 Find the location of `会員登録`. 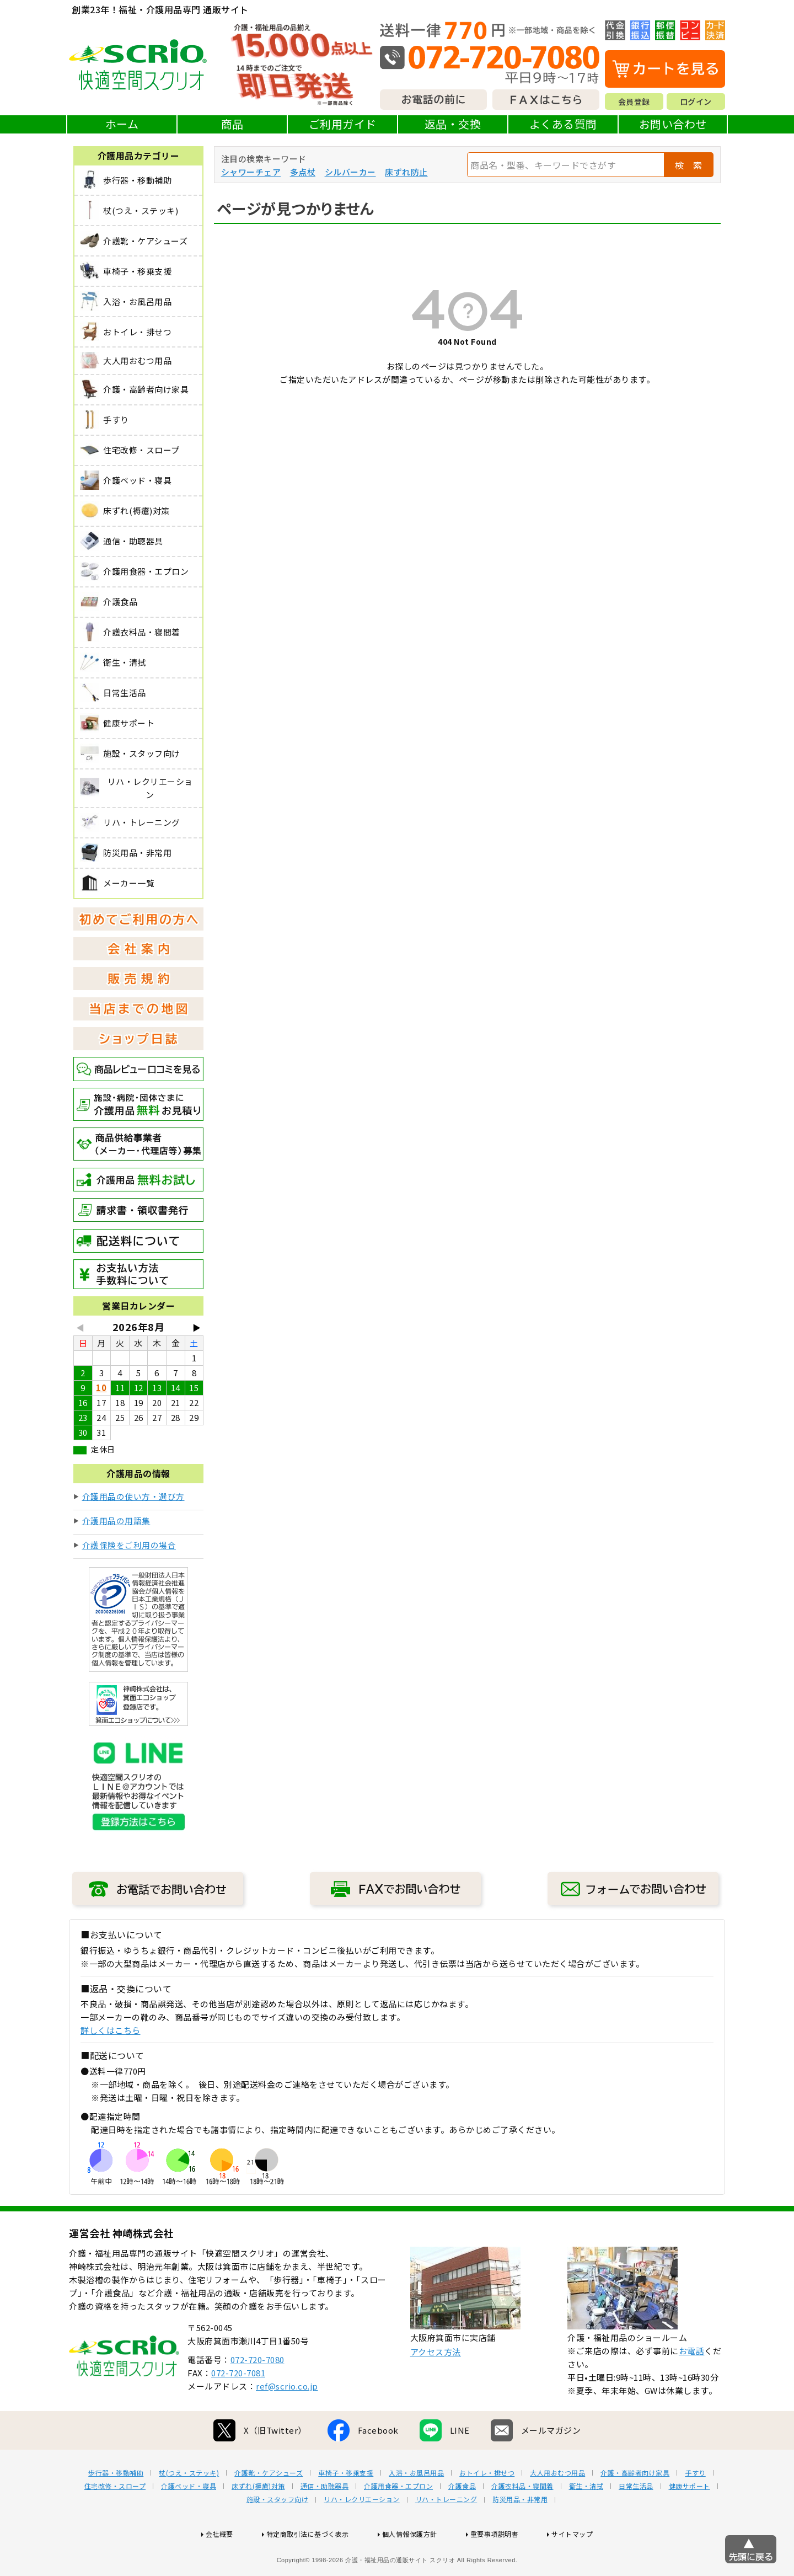

会員登録 is located at coordinates (634, 101).